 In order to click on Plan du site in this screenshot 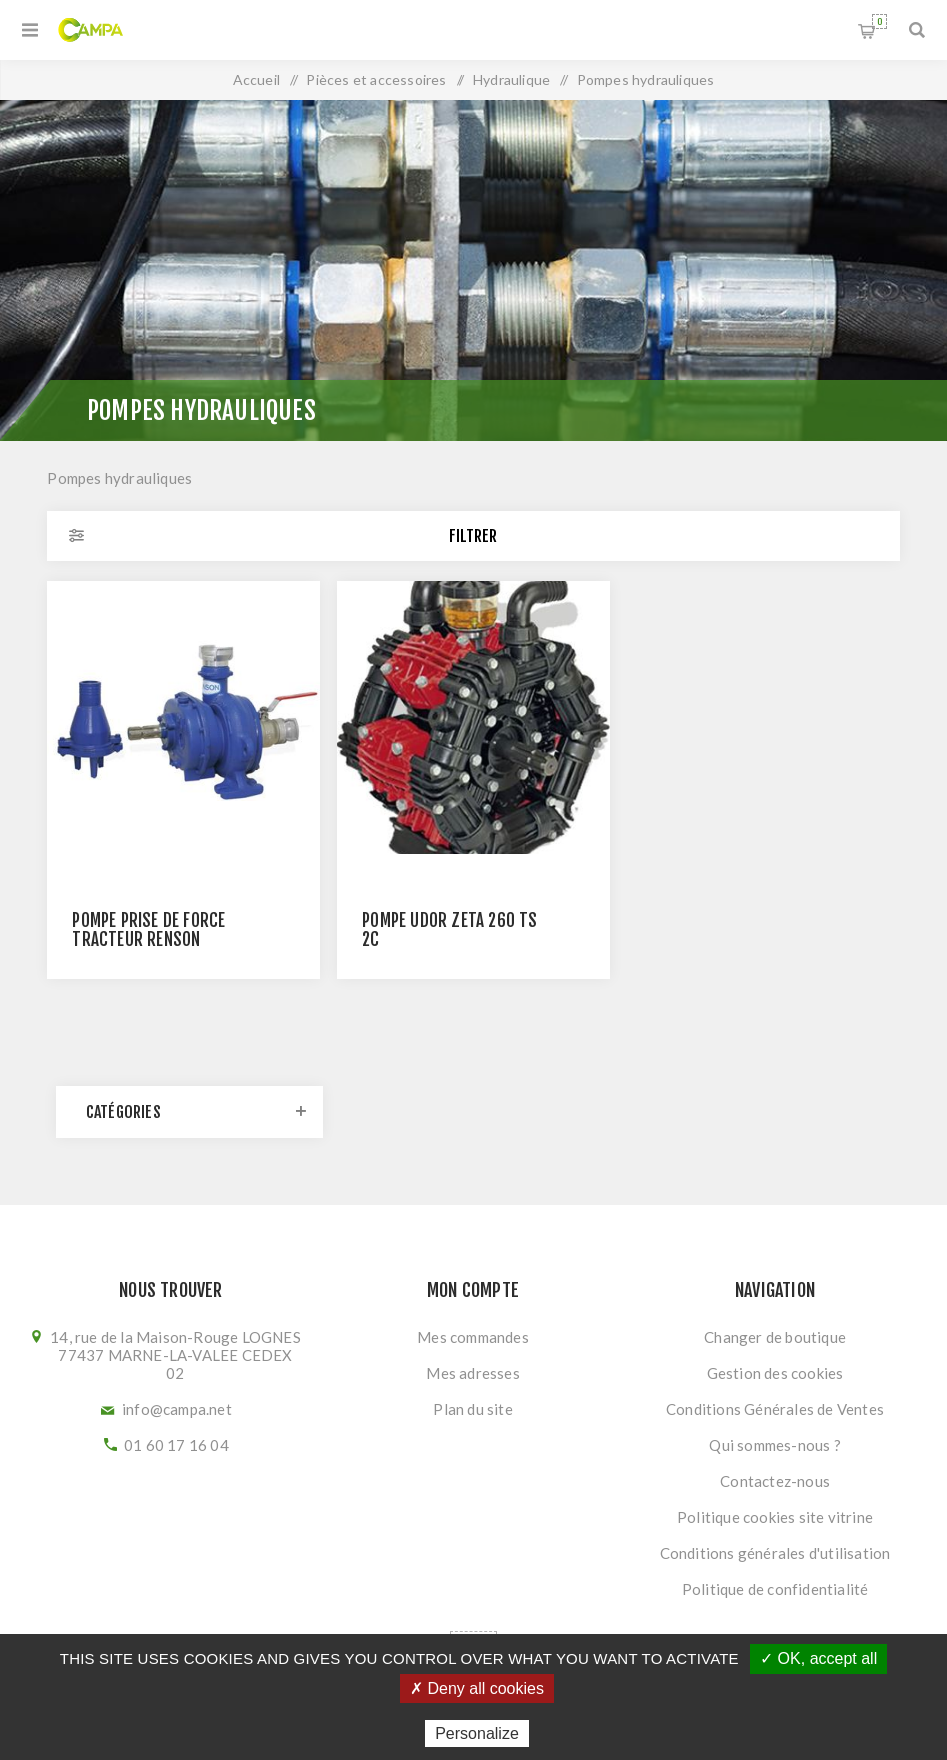, I will do `click(472, 1409)`.